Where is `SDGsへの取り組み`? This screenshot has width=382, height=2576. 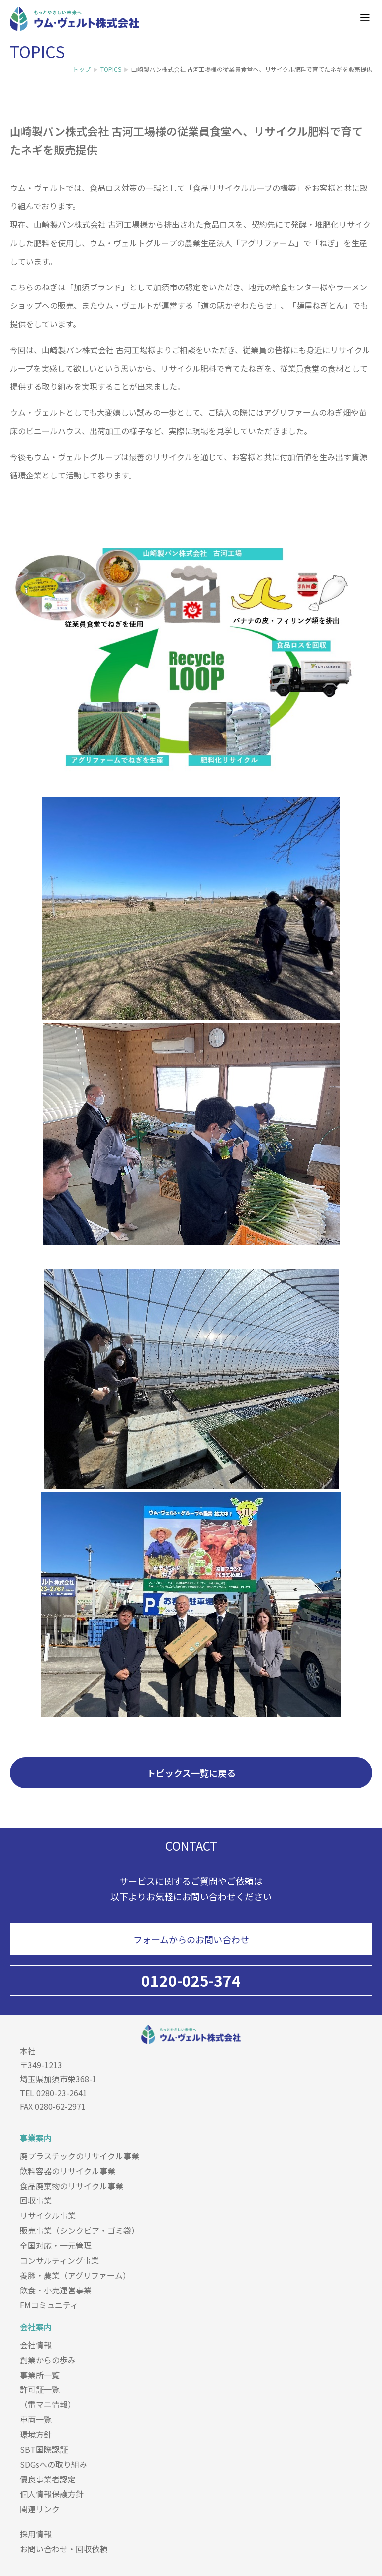
SDGsへの取り組み is located at coordinates (53, 2464).